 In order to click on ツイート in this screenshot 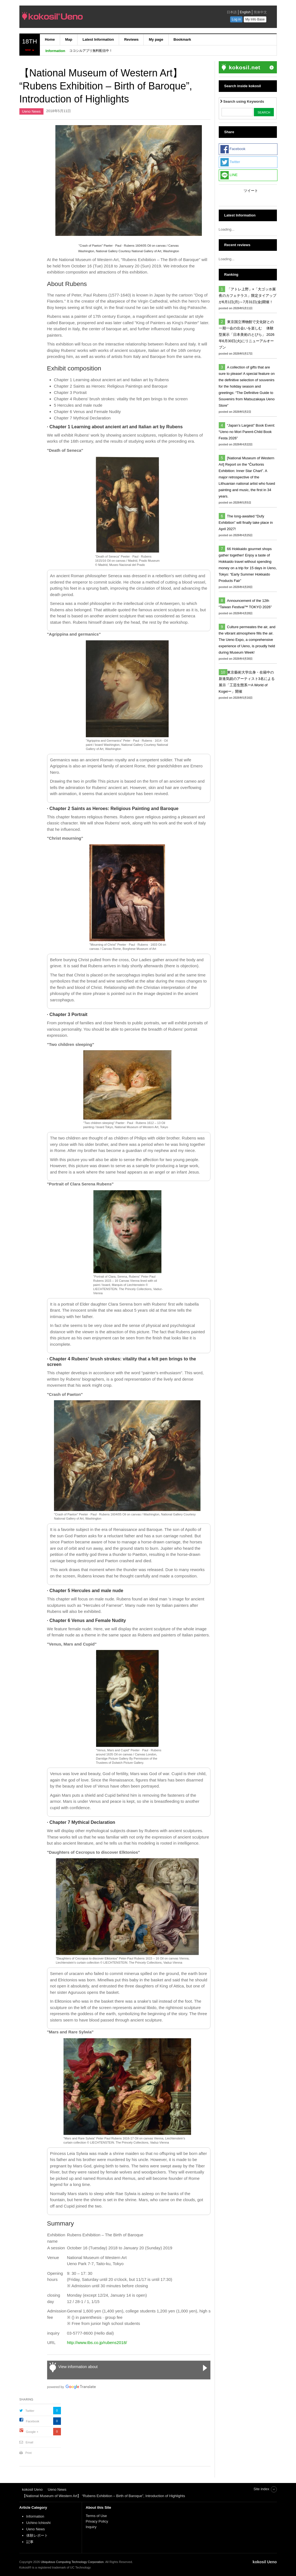, I will do `click(251, 191)`.